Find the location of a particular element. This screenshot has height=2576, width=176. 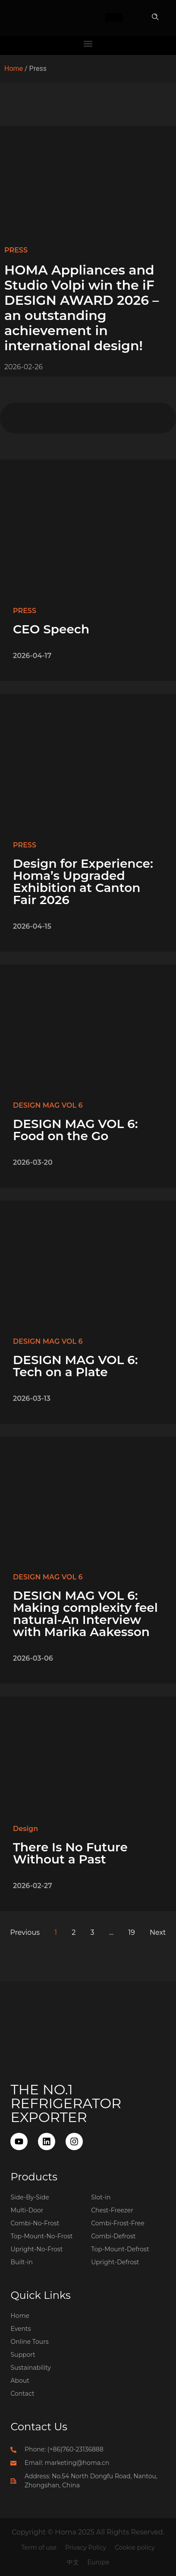

Combi-Frost-Free is located at coordinates (118, 2223).